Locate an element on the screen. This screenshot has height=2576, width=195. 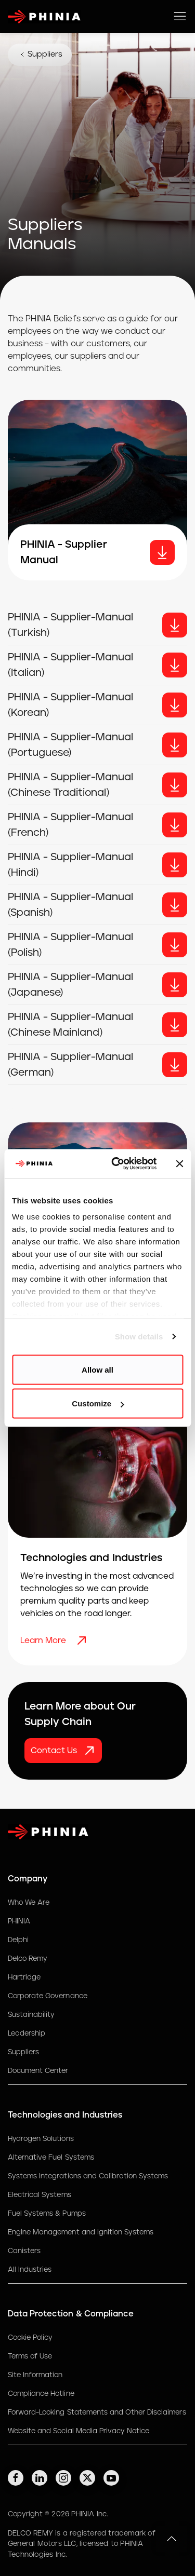
PHINIA is located at coordinates (19, 1921).